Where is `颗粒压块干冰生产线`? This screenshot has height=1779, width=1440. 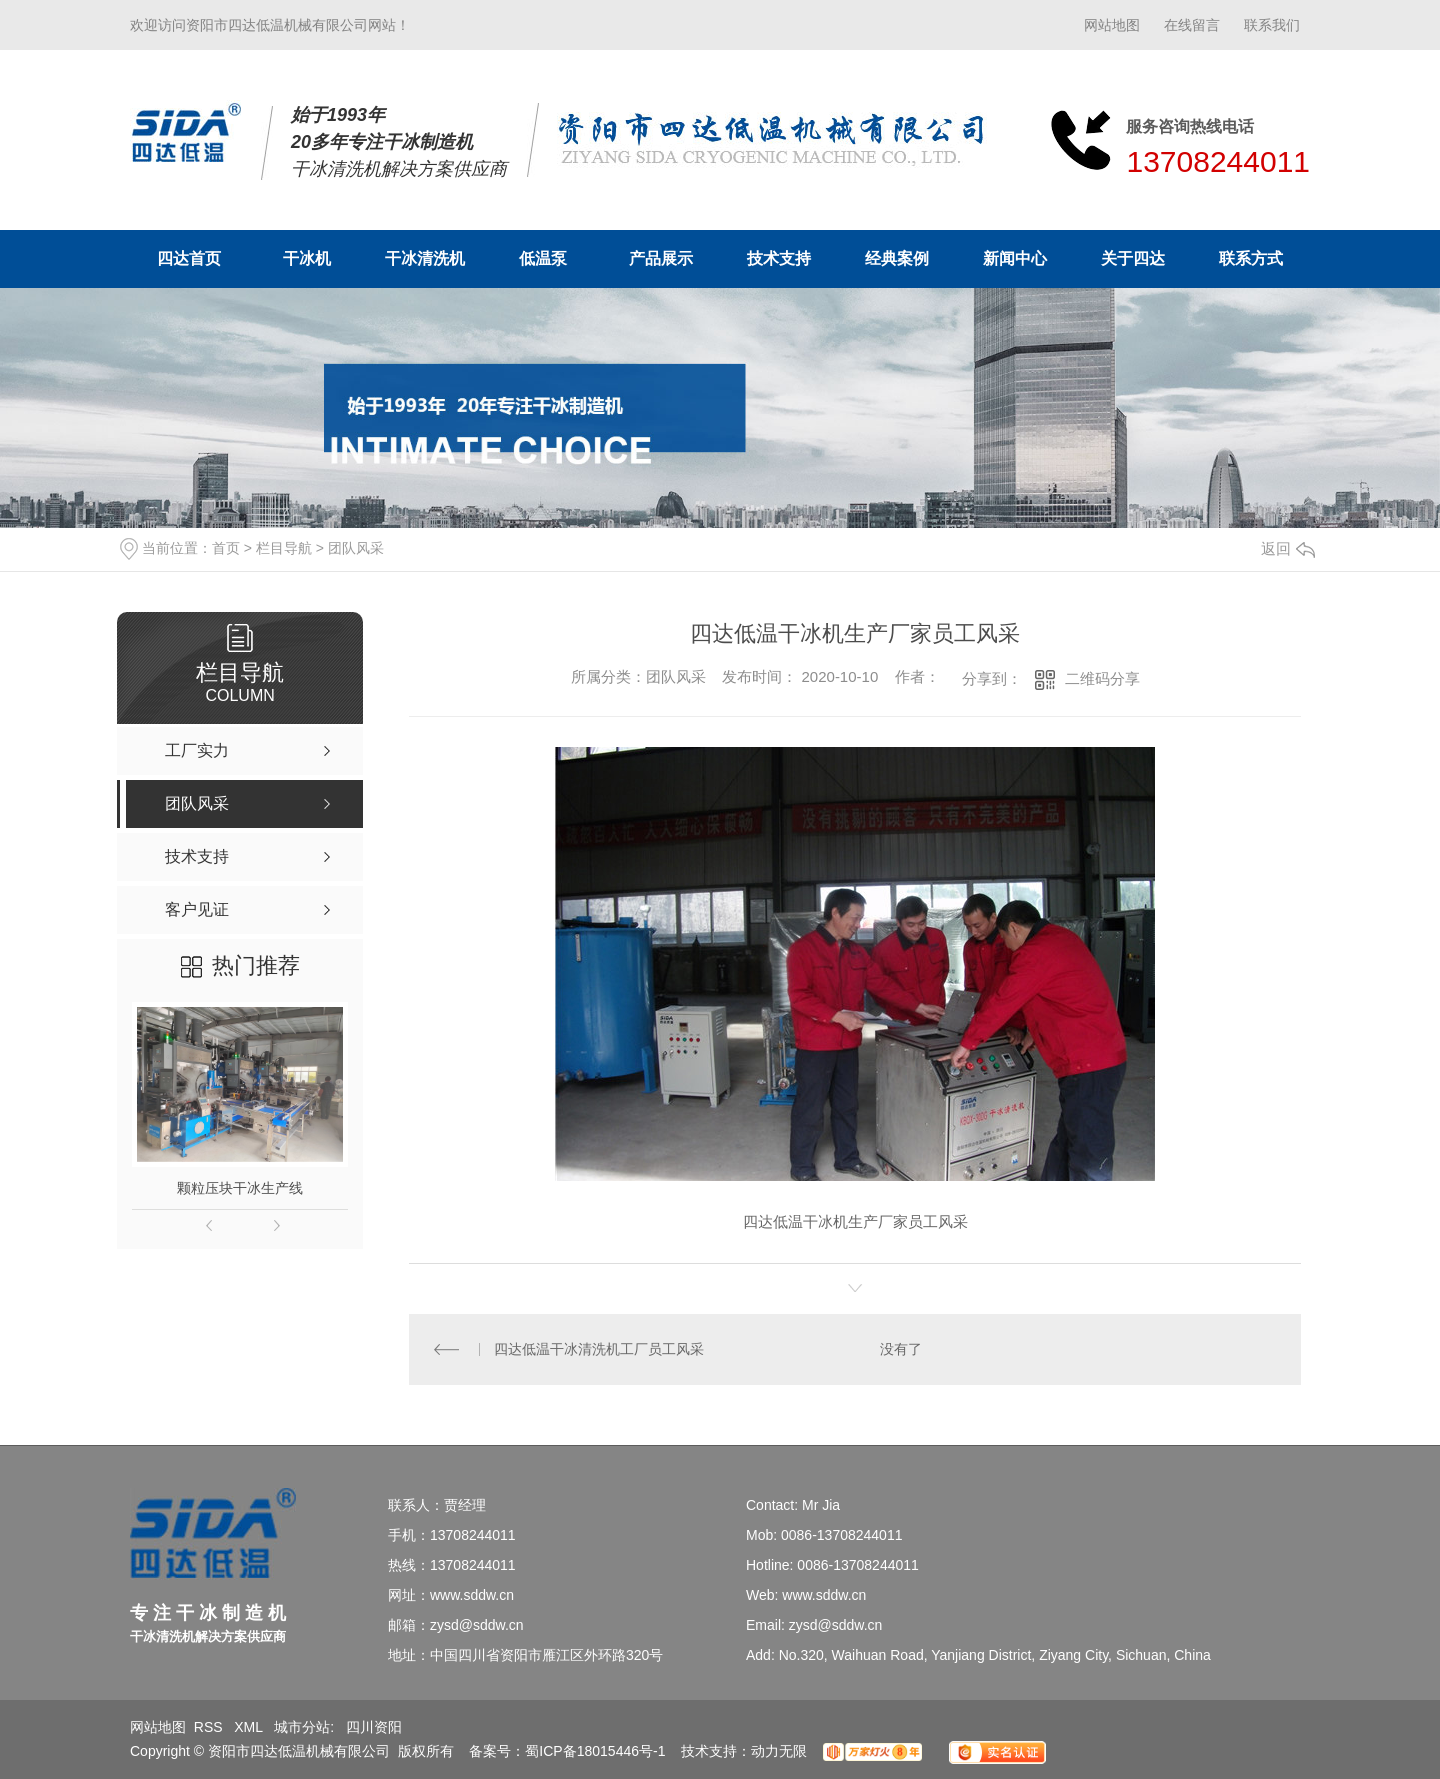 颗粒压块干冰生产线 is located at coordinates (240, 1188).